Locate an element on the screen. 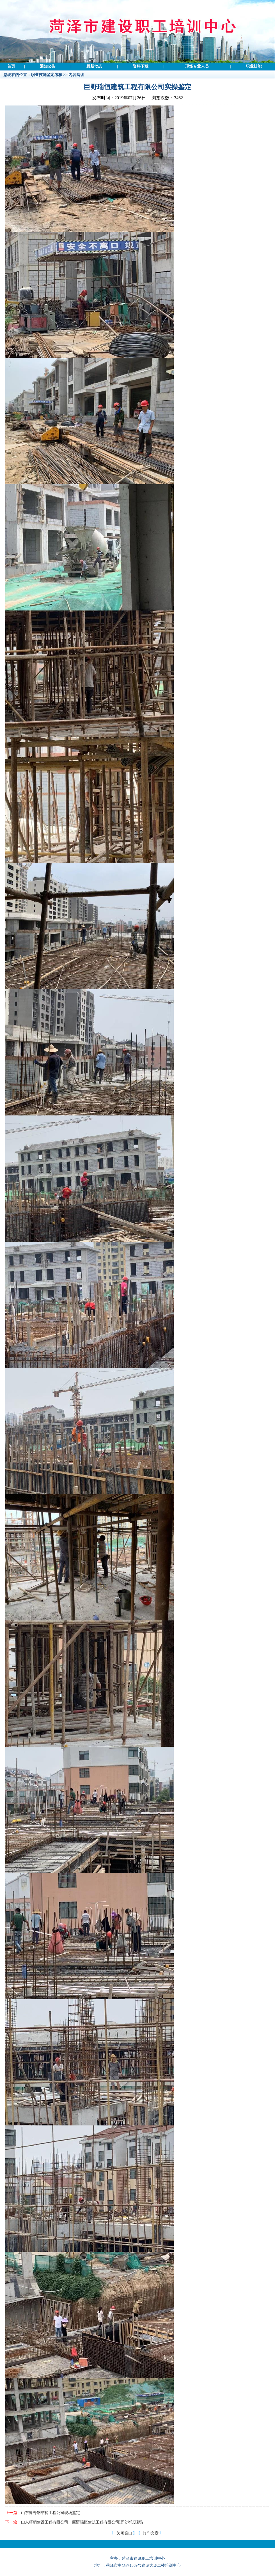 The width and height of the screenshot is (275, 2576). 资料下载 is located at coordinates (140, 66).